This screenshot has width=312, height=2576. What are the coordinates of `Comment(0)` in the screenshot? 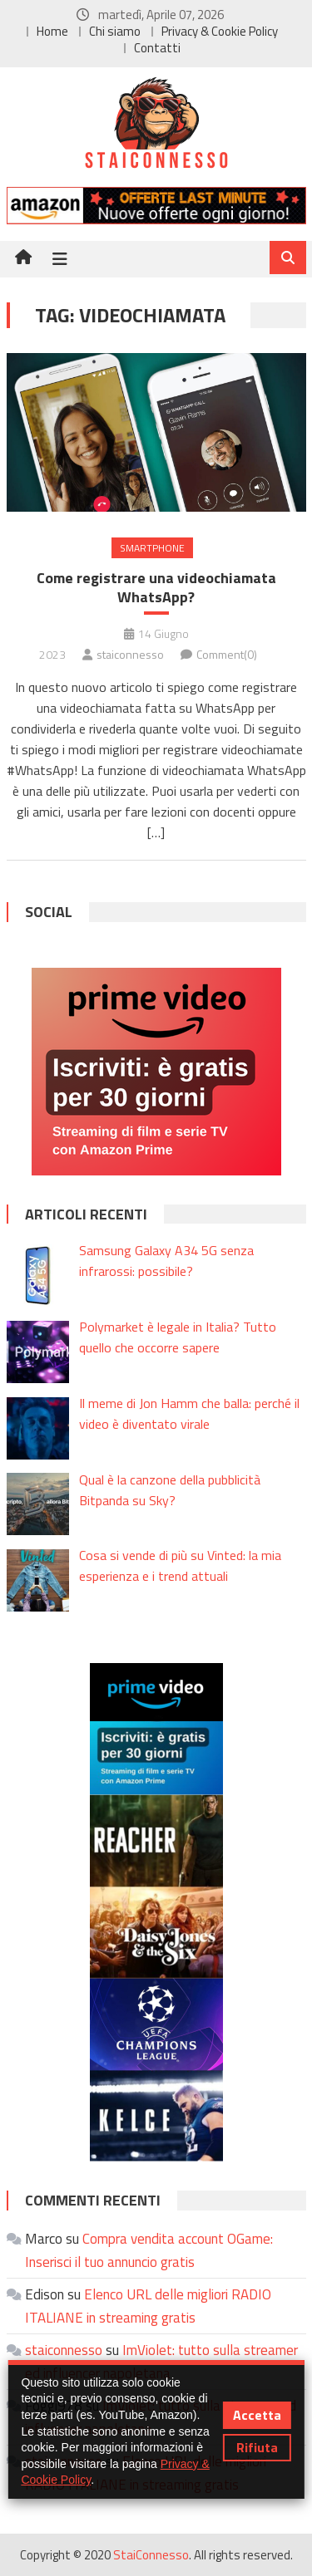 It's located at (226, 654).